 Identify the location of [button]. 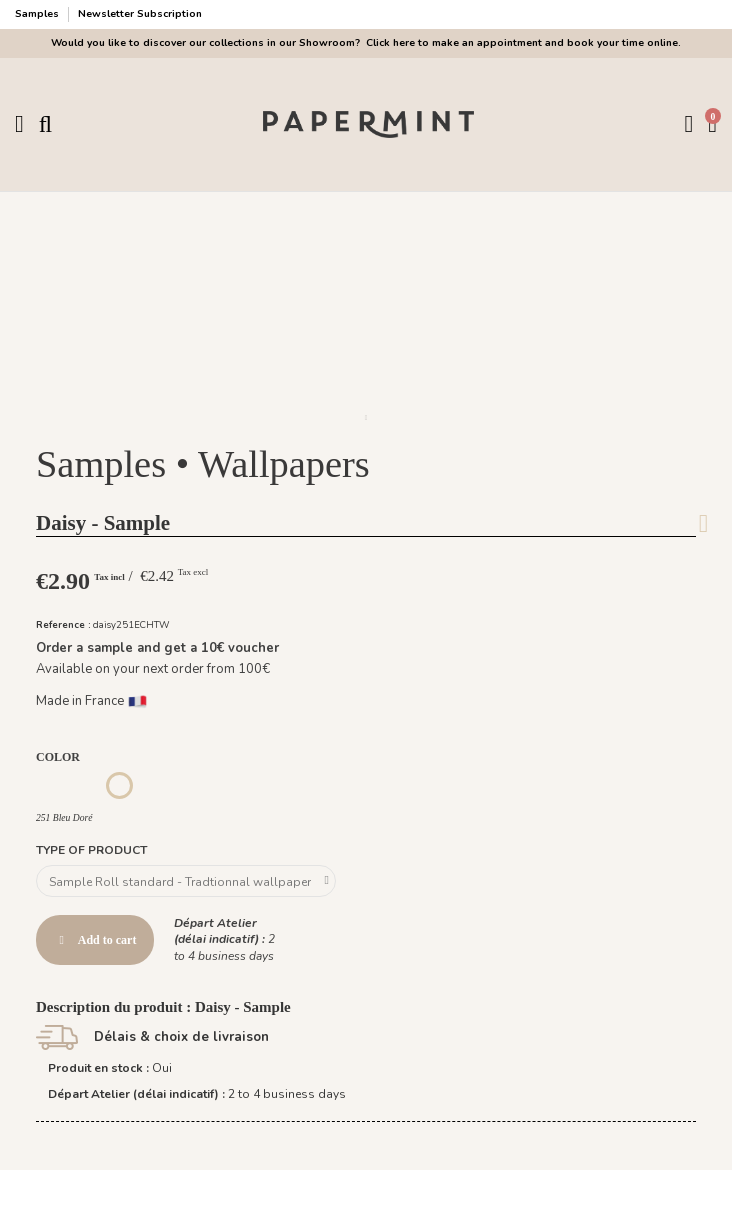
(366, 418).